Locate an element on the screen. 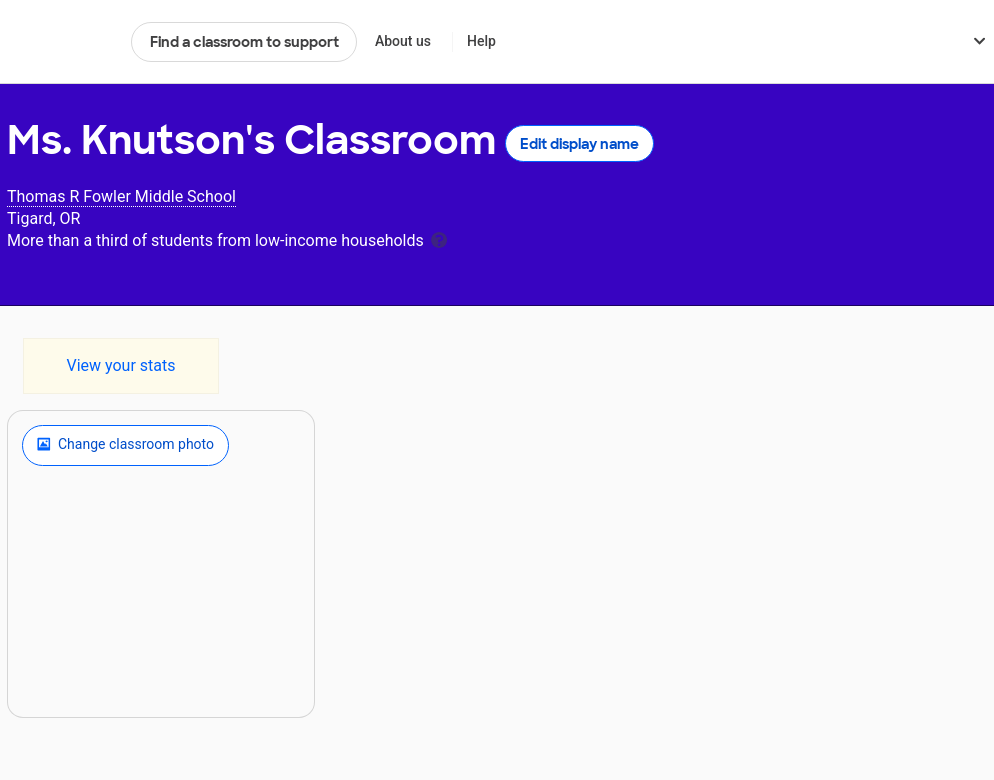  Help is located at coordinates (481, 41).